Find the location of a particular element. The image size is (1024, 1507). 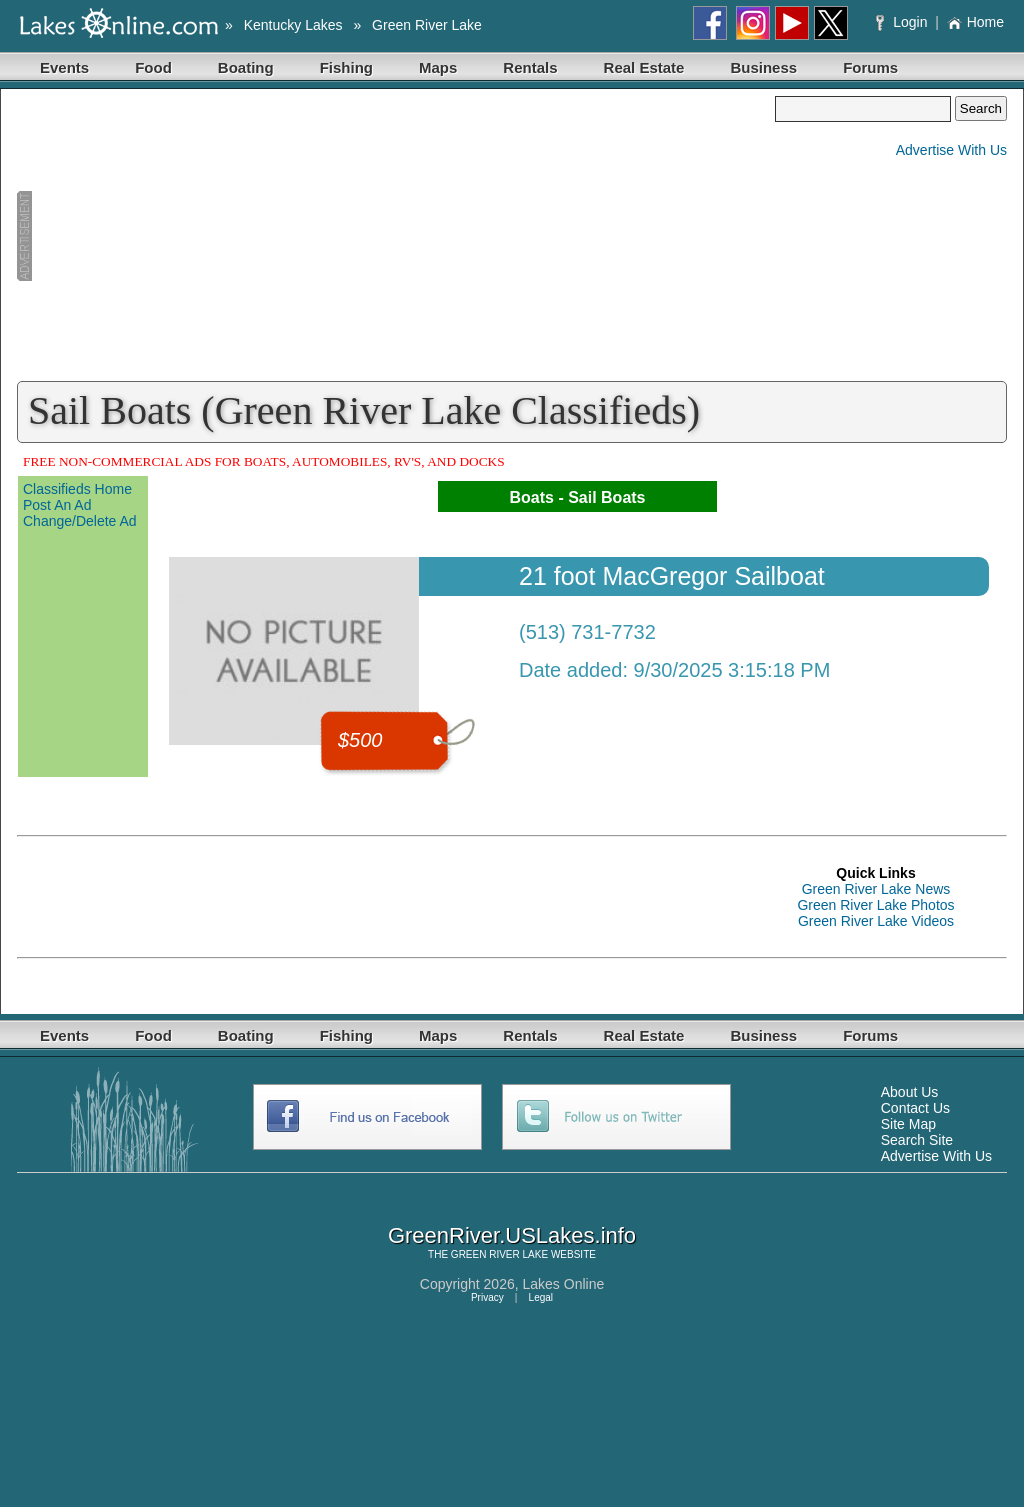

Lakes Online is located at coordinates (564, 1284).